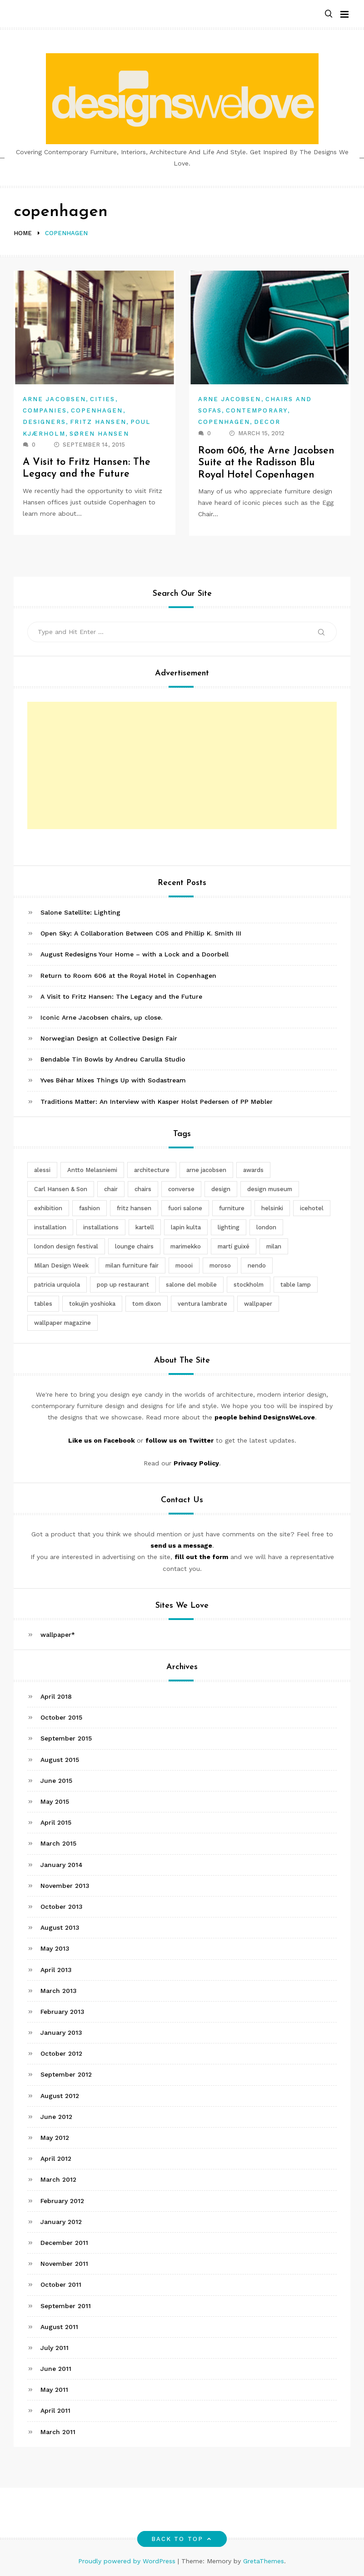 Image resolution: width=364 pixels, height=2576 pixels. What do you see at coordinates (228, 1227) in the screenshot?
I see `lighting [lighting (7 items)]` at bounding box center [228, 1227].